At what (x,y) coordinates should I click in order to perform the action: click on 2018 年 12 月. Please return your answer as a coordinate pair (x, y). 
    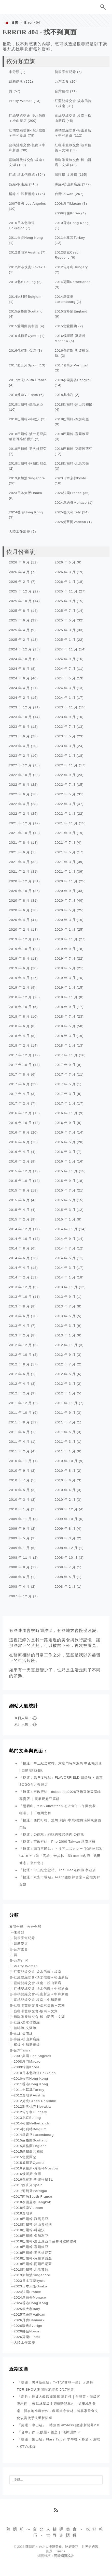
    Looking at the image, I should click on (20, 997).